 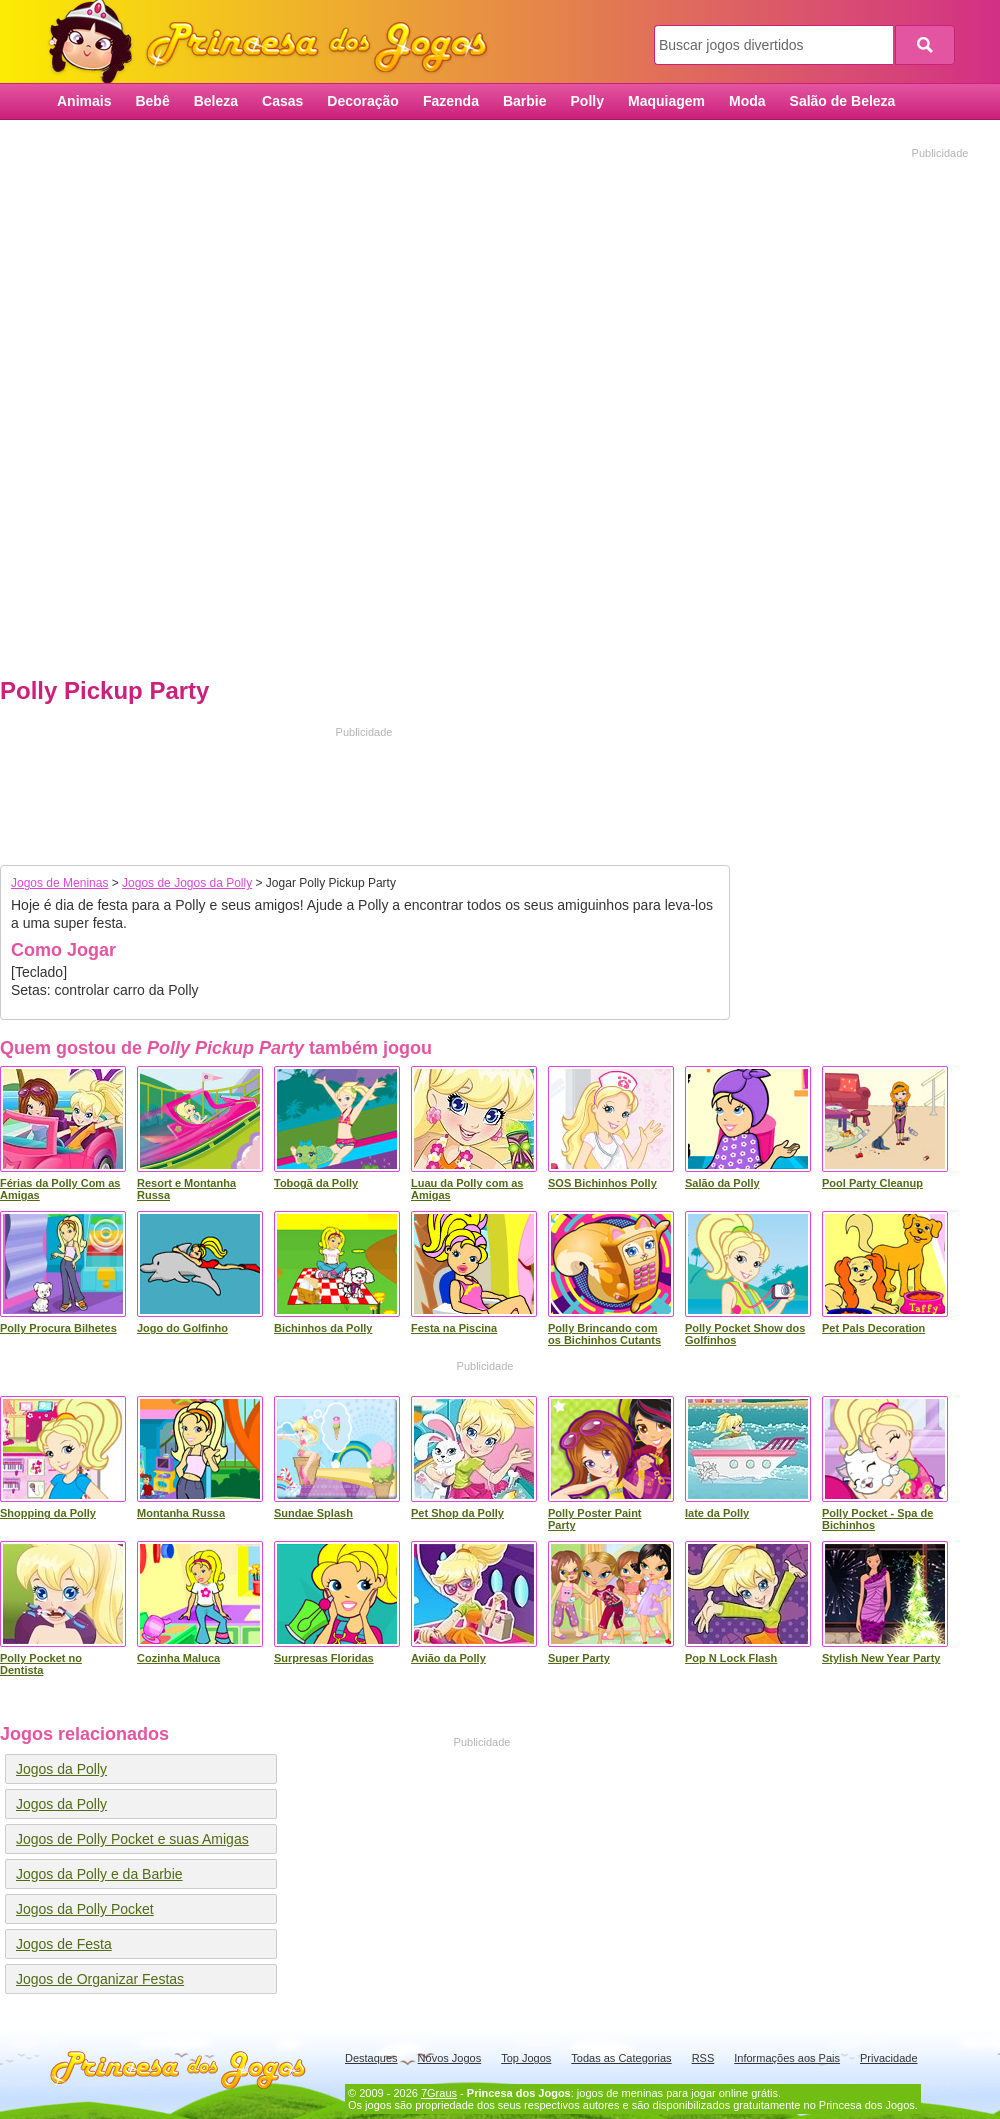 I want to click on Avião da Polly, so click(x=448, y=1658).